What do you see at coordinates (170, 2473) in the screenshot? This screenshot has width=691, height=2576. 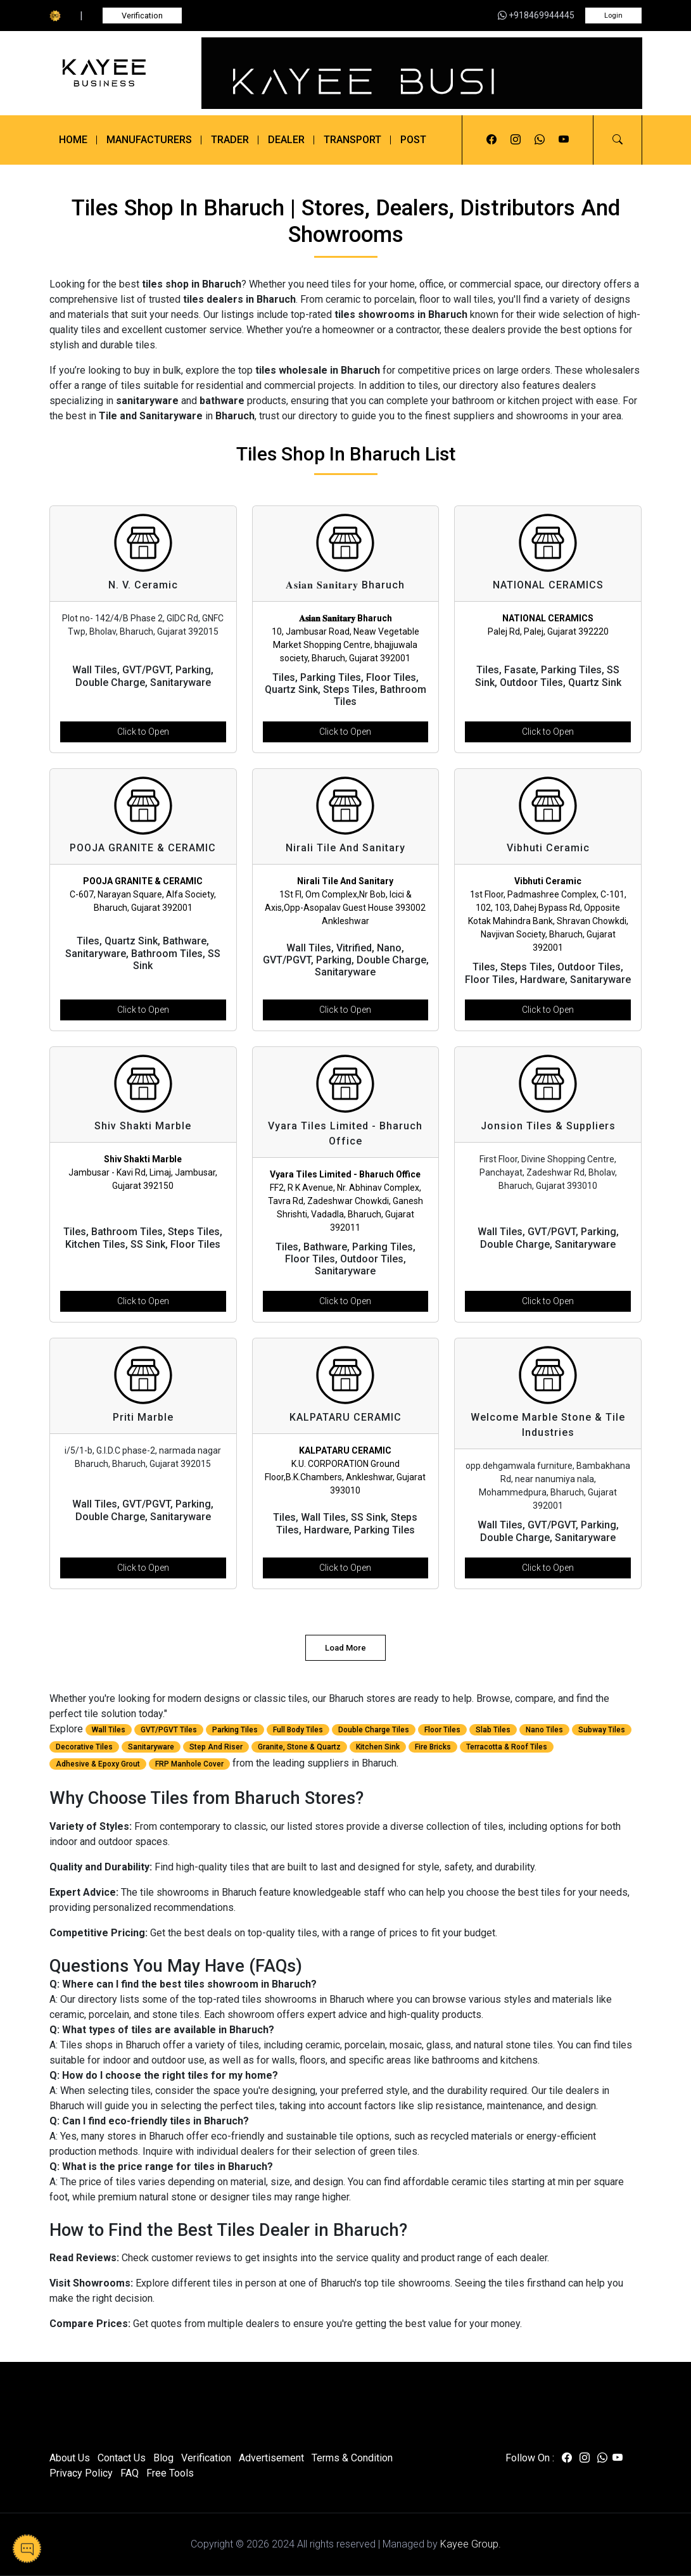 I see `Free Tools` at bounding box center [170, 2473].